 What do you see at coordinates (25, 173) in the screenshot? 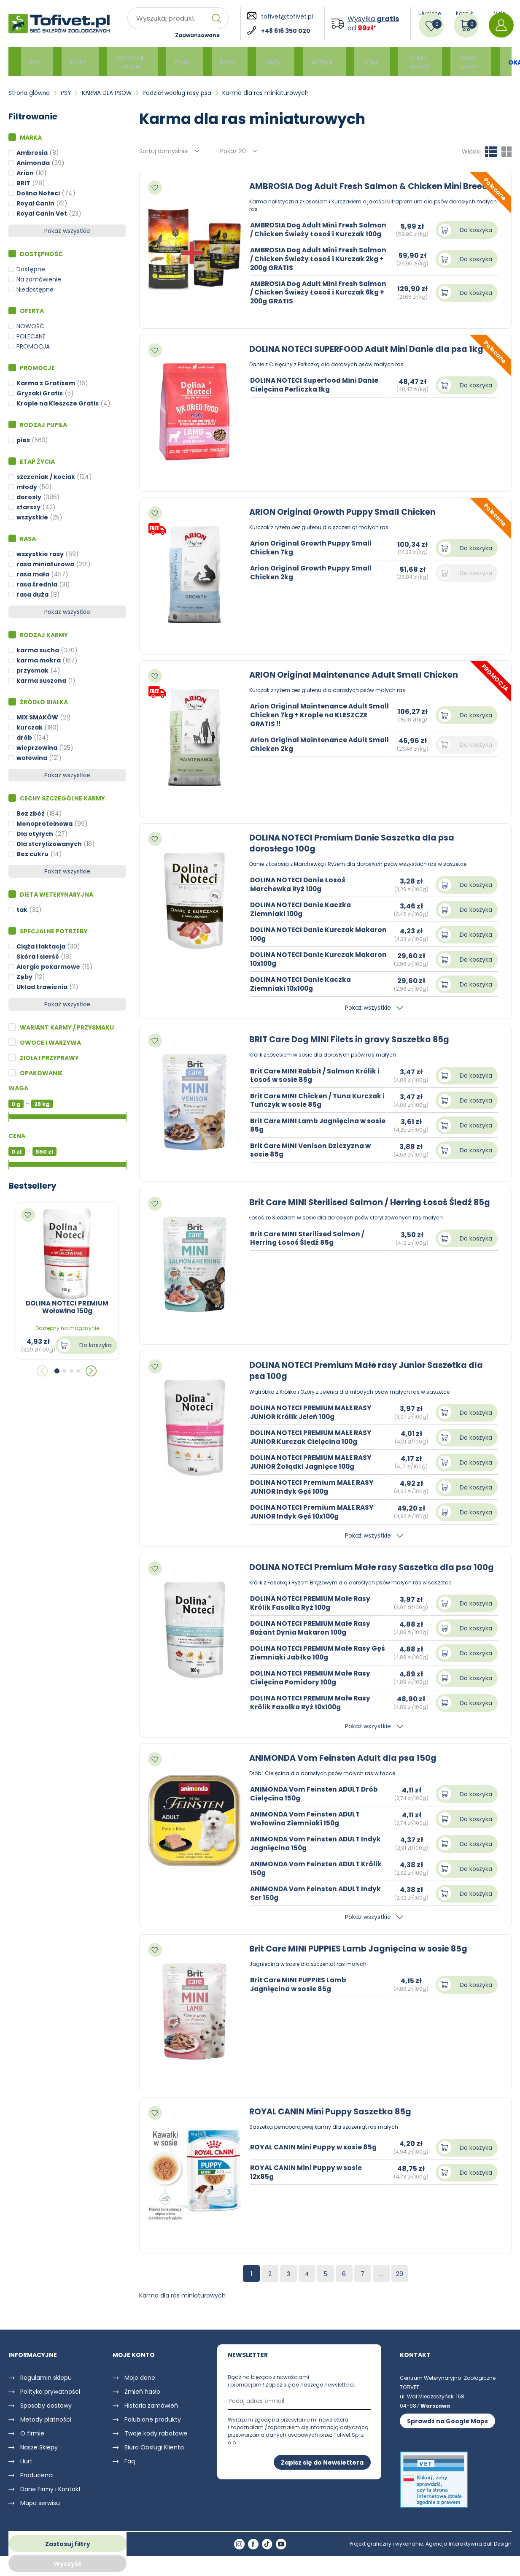
I see `Arion` at bounding box center [25, 173].